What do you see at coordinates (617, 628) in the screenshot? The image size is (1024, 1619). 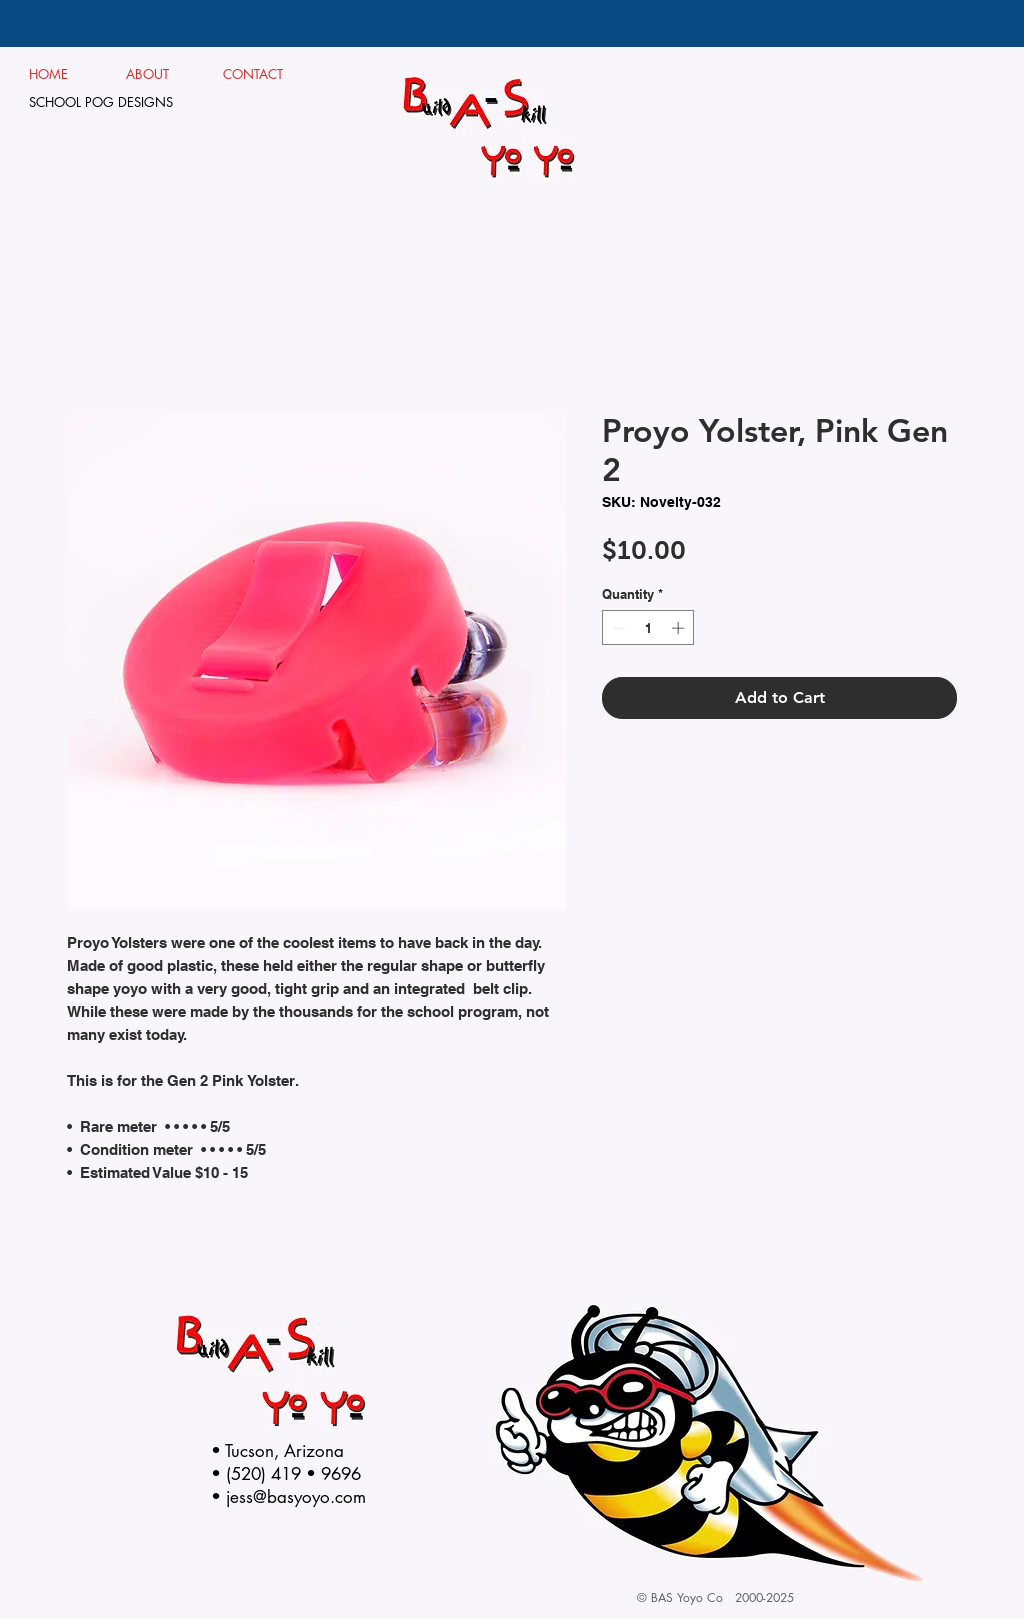 I see `[Decrement]` at bounding box center [617, 628].